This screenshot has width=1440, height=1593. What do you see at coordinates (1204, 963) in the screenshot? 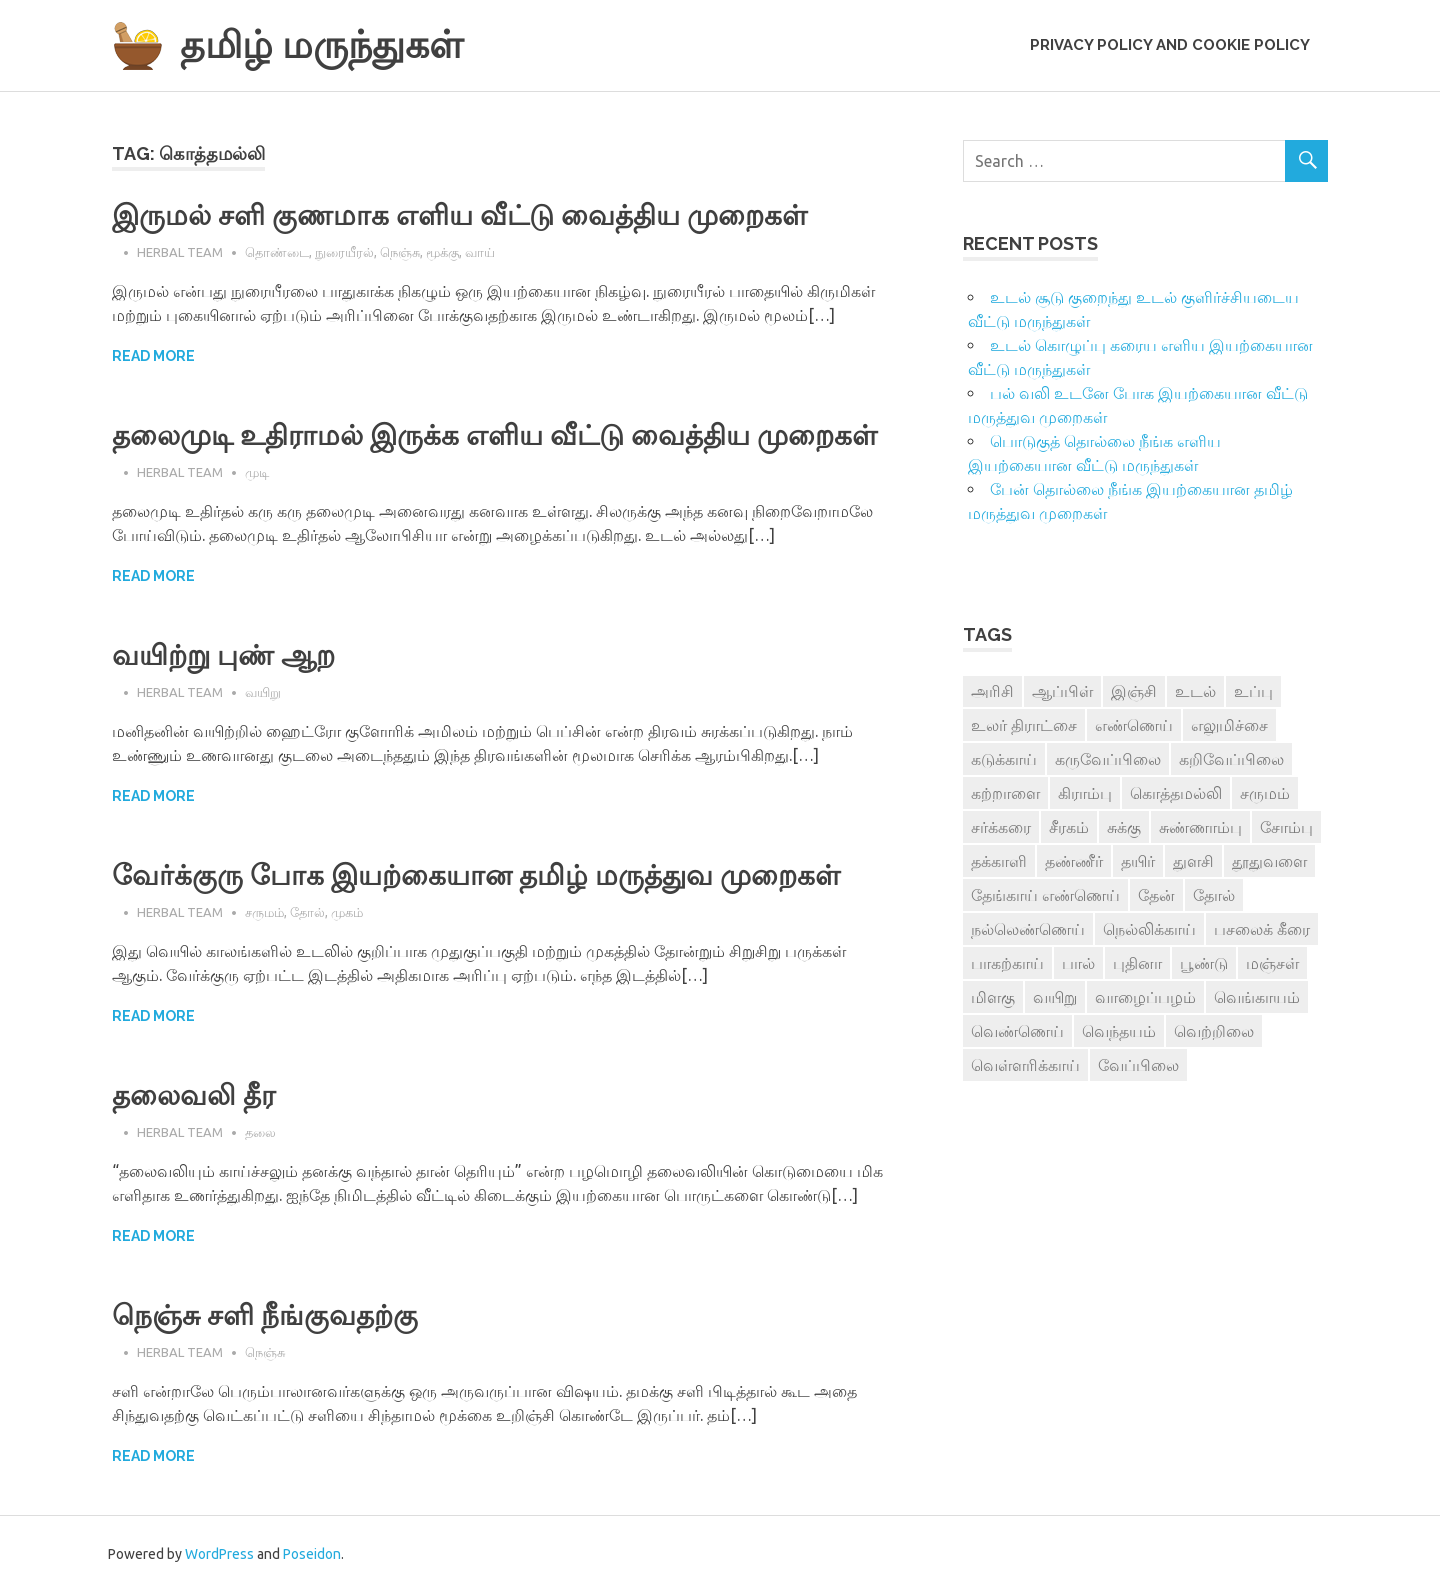
I see `பூண்டு [பூண்டு (11 items)]` at bounding box center [1204, 963].